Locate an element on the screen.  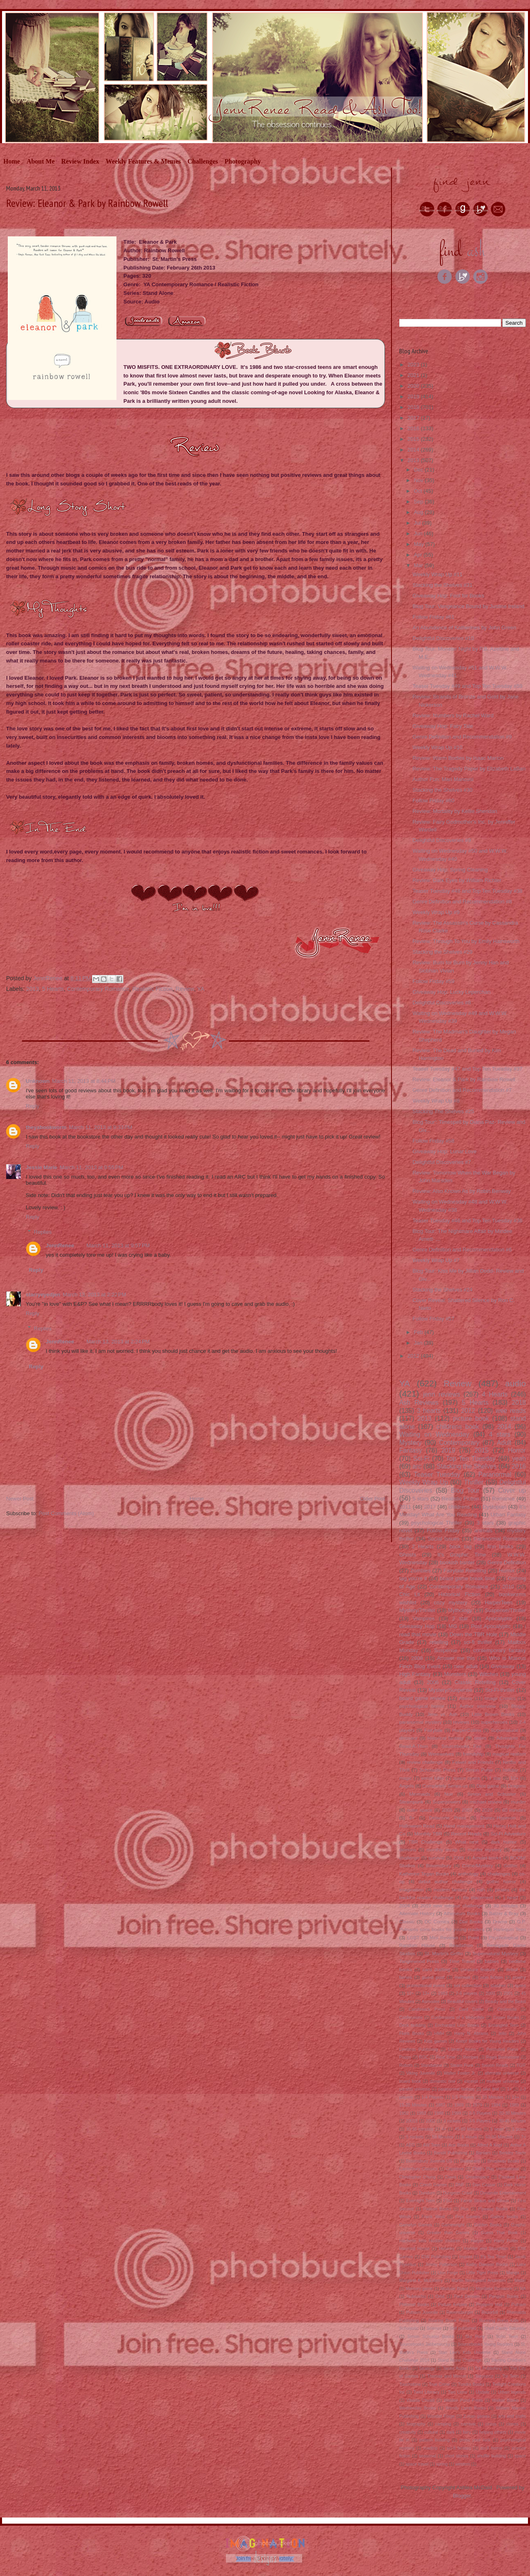
shuffle building is located at coordinates (491, 2456).